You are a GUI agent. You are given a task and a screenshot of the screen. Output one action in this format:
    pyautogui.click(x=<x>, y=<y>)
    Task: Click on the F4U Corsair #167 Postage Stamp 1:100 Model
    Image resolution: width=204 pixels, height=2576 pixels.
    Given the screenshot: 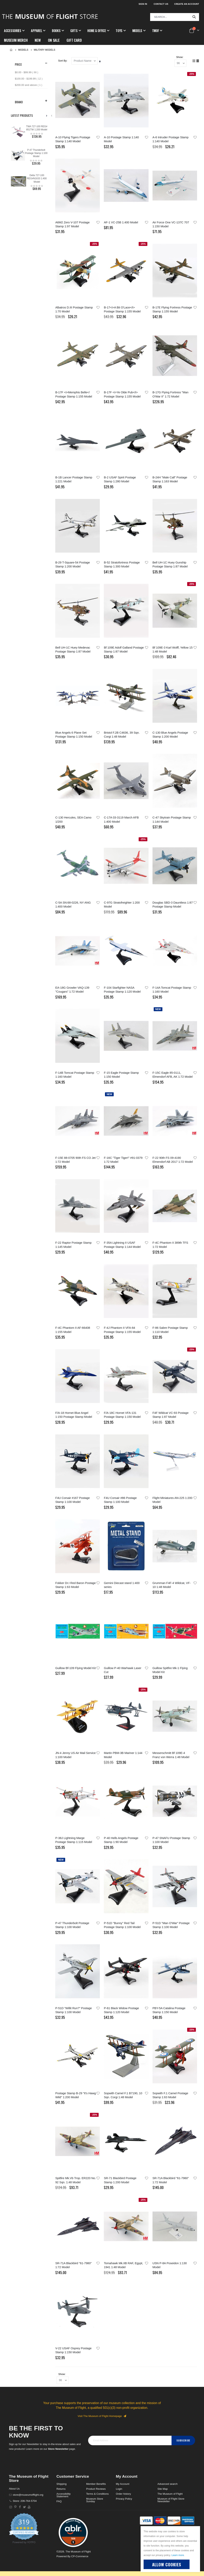 What is the action you would take?
    pyautogui.click(x=72, y=1499)
    